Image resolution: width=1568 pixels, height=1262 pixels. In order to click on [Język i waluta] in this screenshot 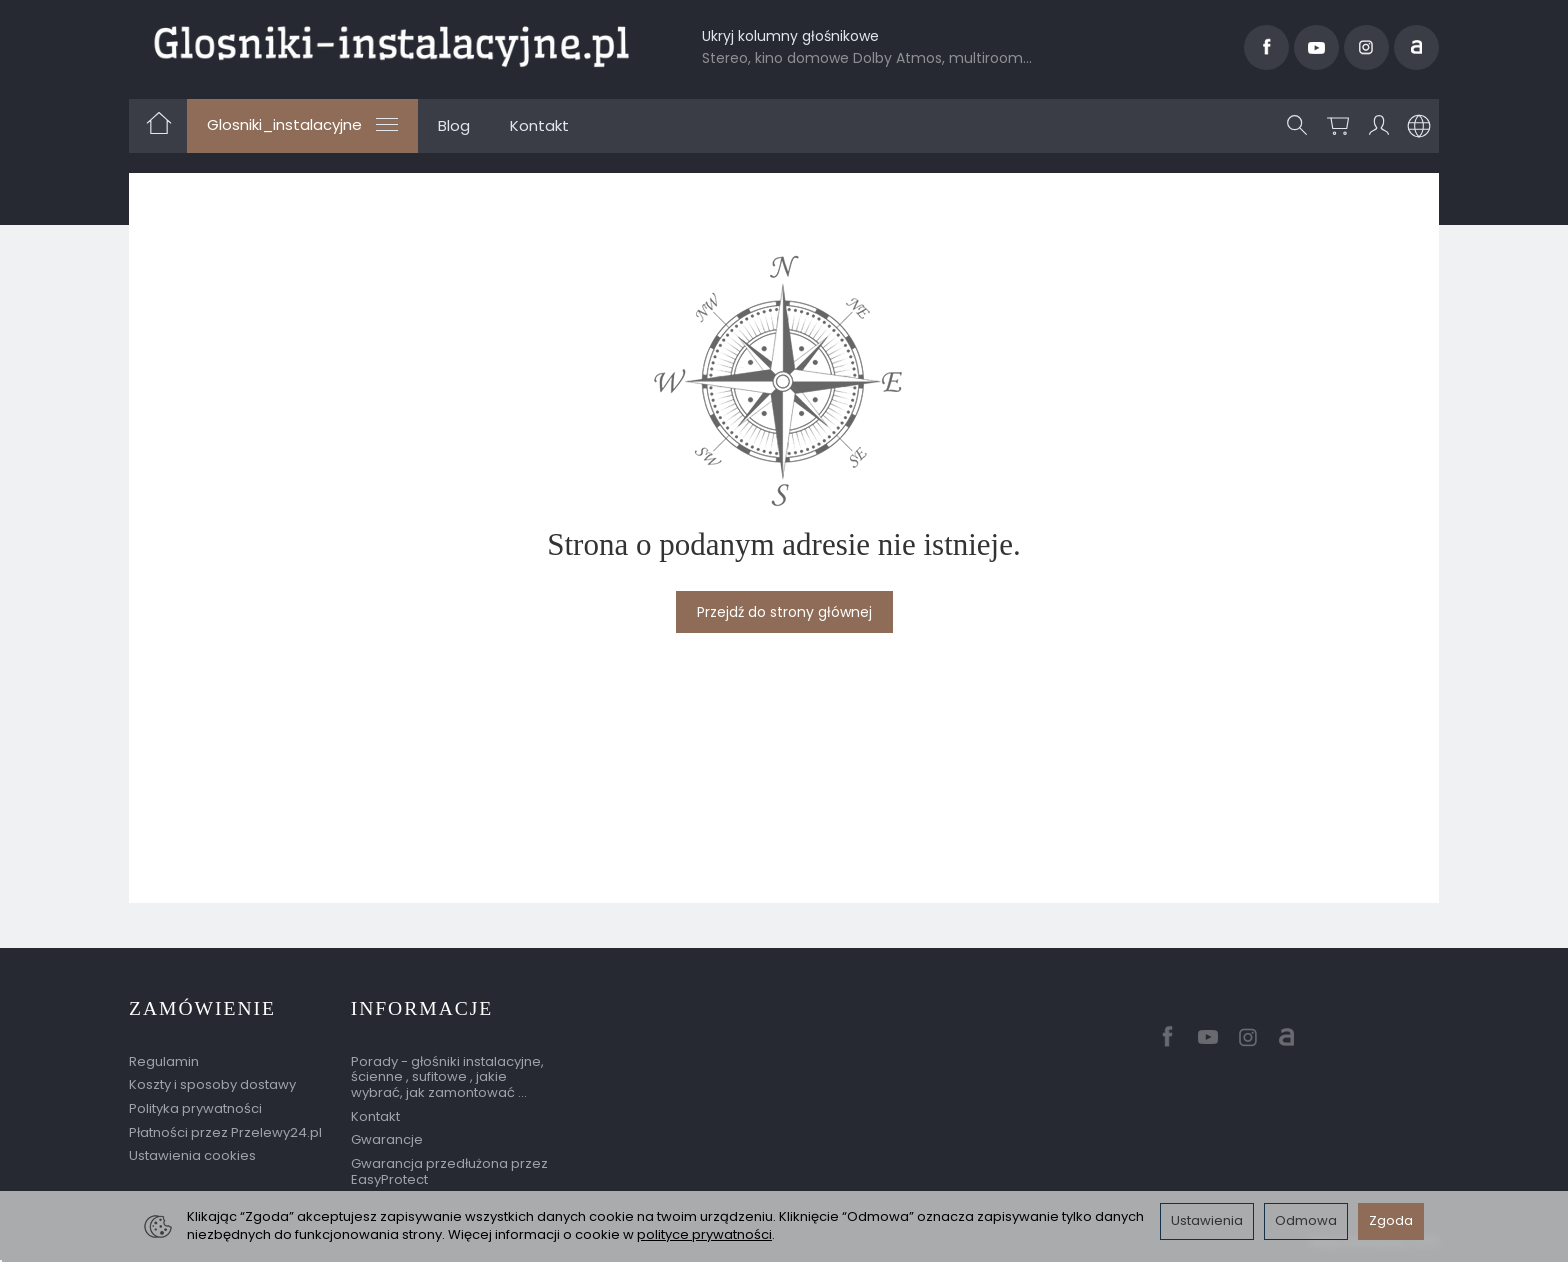, I will do `click(1419, 126)`.